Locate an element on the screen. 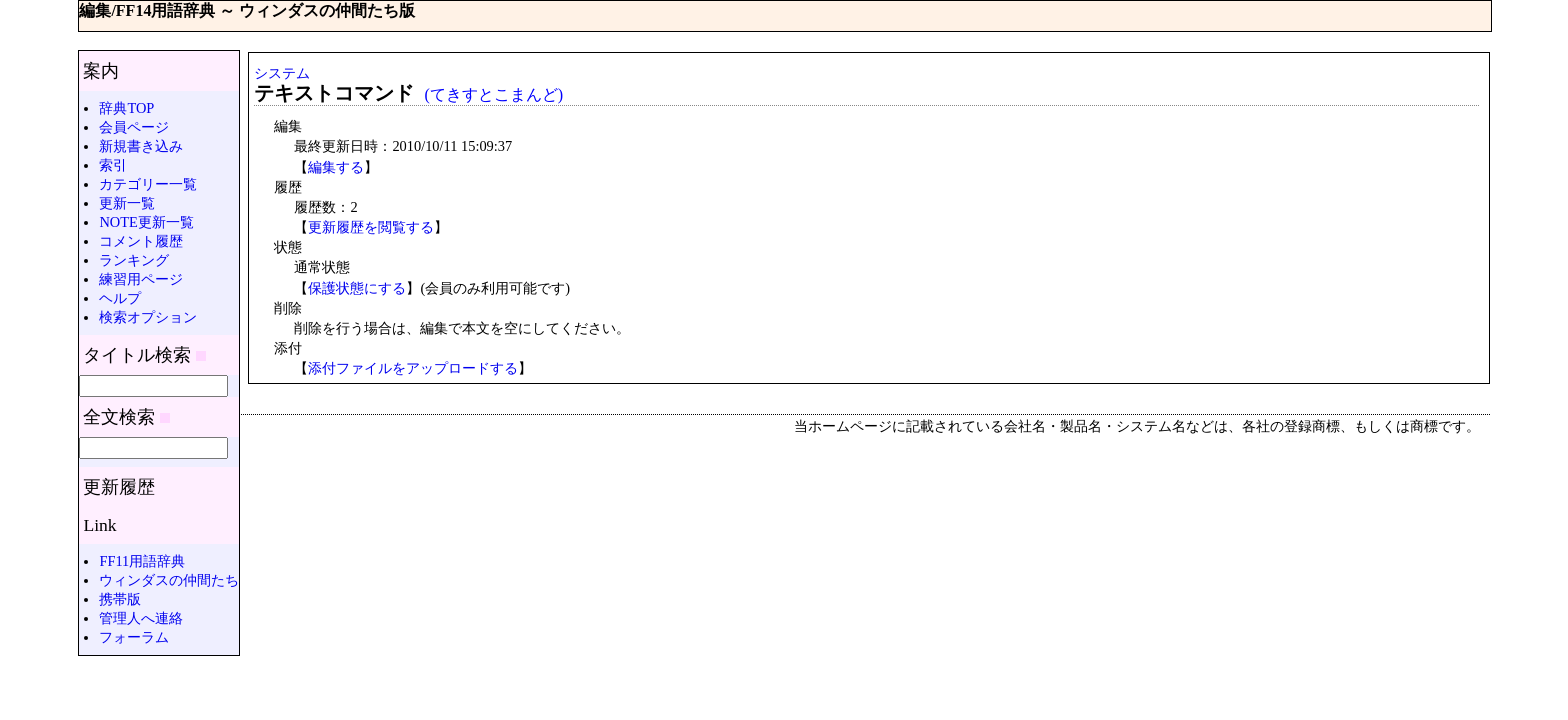 The width and height of the screenshot is (1568, 720). フォーラム is located at coordinates (134, 637).